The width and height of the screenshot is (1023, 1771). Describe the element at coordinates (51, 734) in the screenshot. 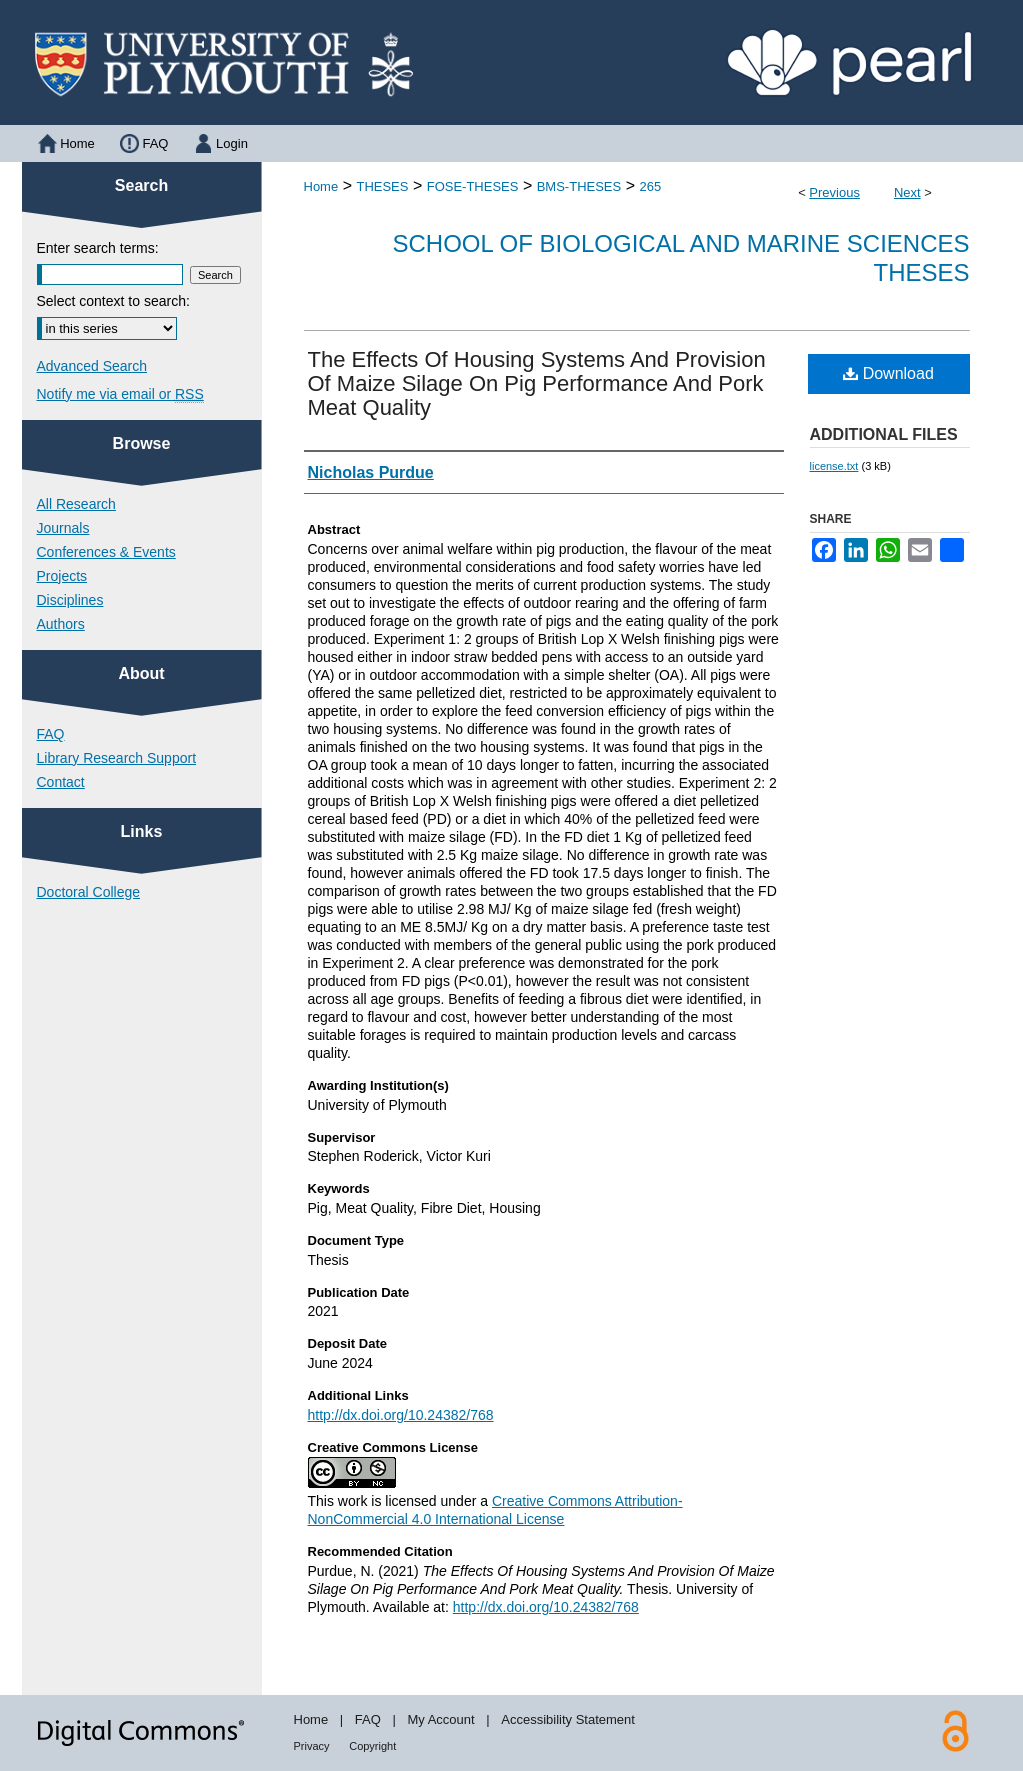

I see `FAQ` at that location.